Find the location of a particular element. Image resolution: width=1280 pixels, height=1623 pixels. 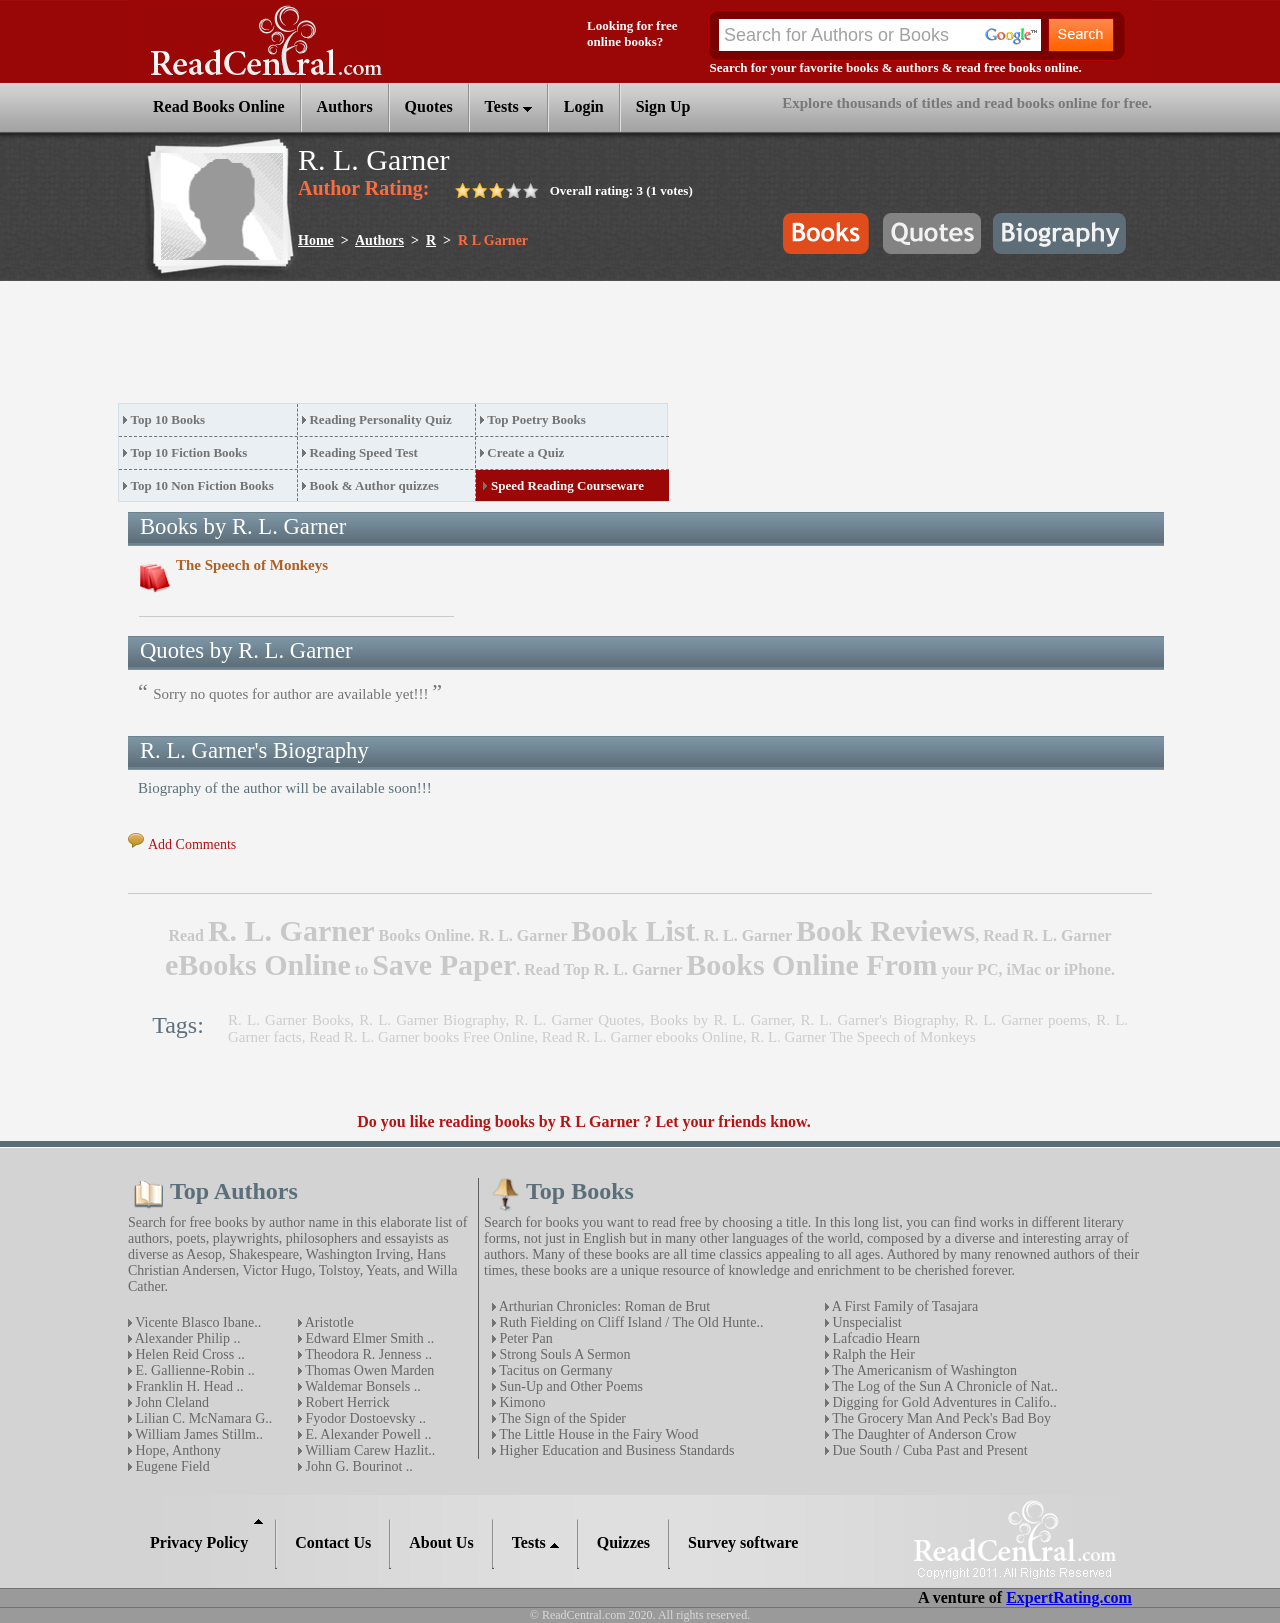

Fyodor Dostoevsky .. is located at coordinates (364, 1418).